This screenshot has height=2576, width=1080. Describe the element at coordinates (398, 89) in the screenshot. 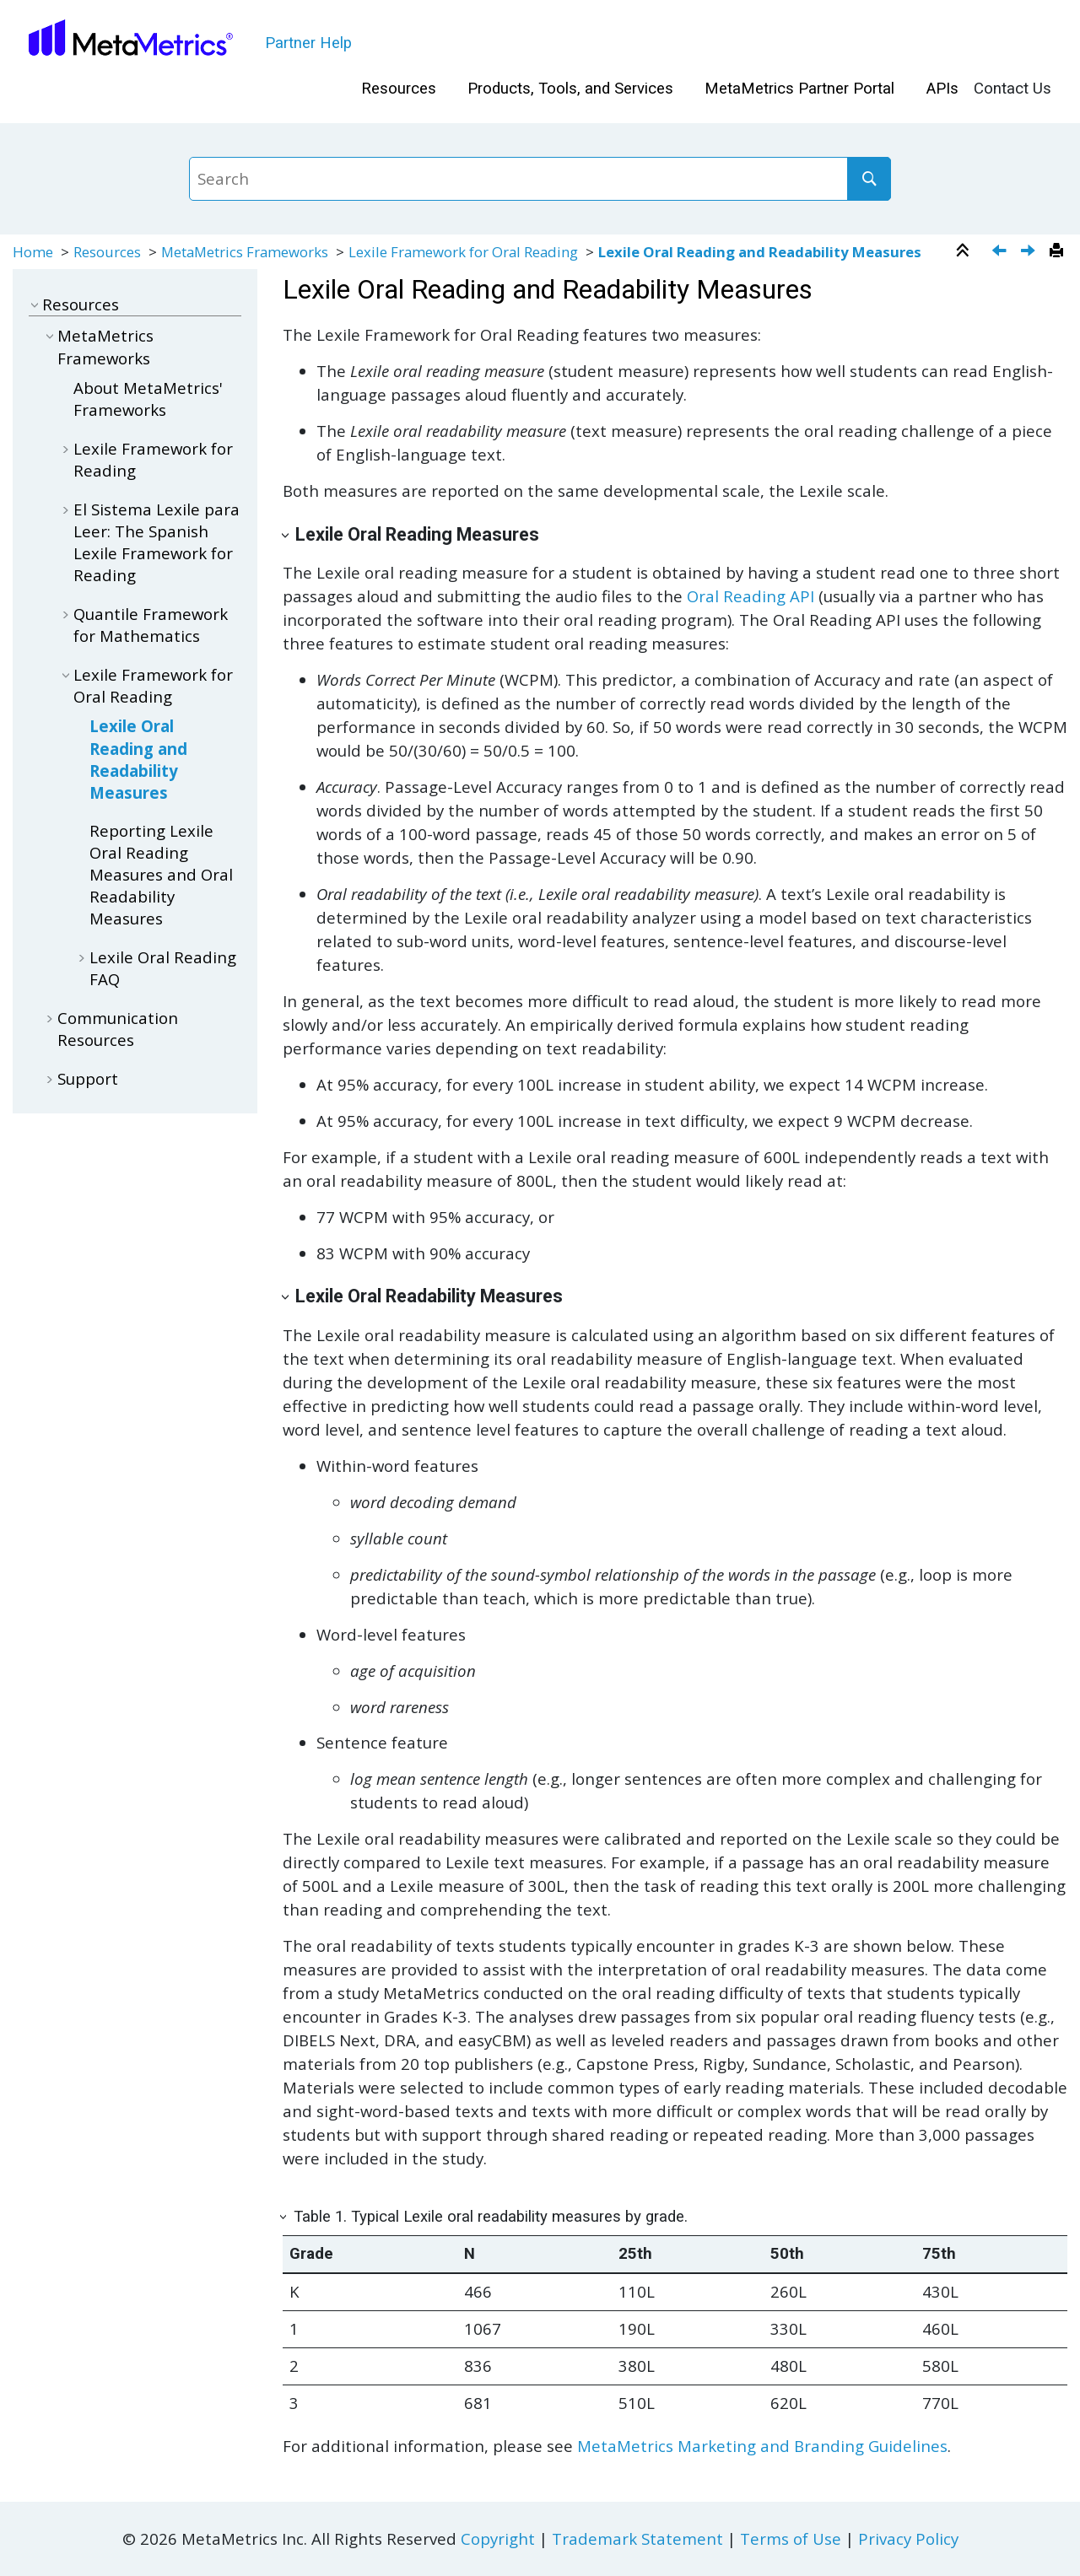

I see `[menuitem]` at that location.